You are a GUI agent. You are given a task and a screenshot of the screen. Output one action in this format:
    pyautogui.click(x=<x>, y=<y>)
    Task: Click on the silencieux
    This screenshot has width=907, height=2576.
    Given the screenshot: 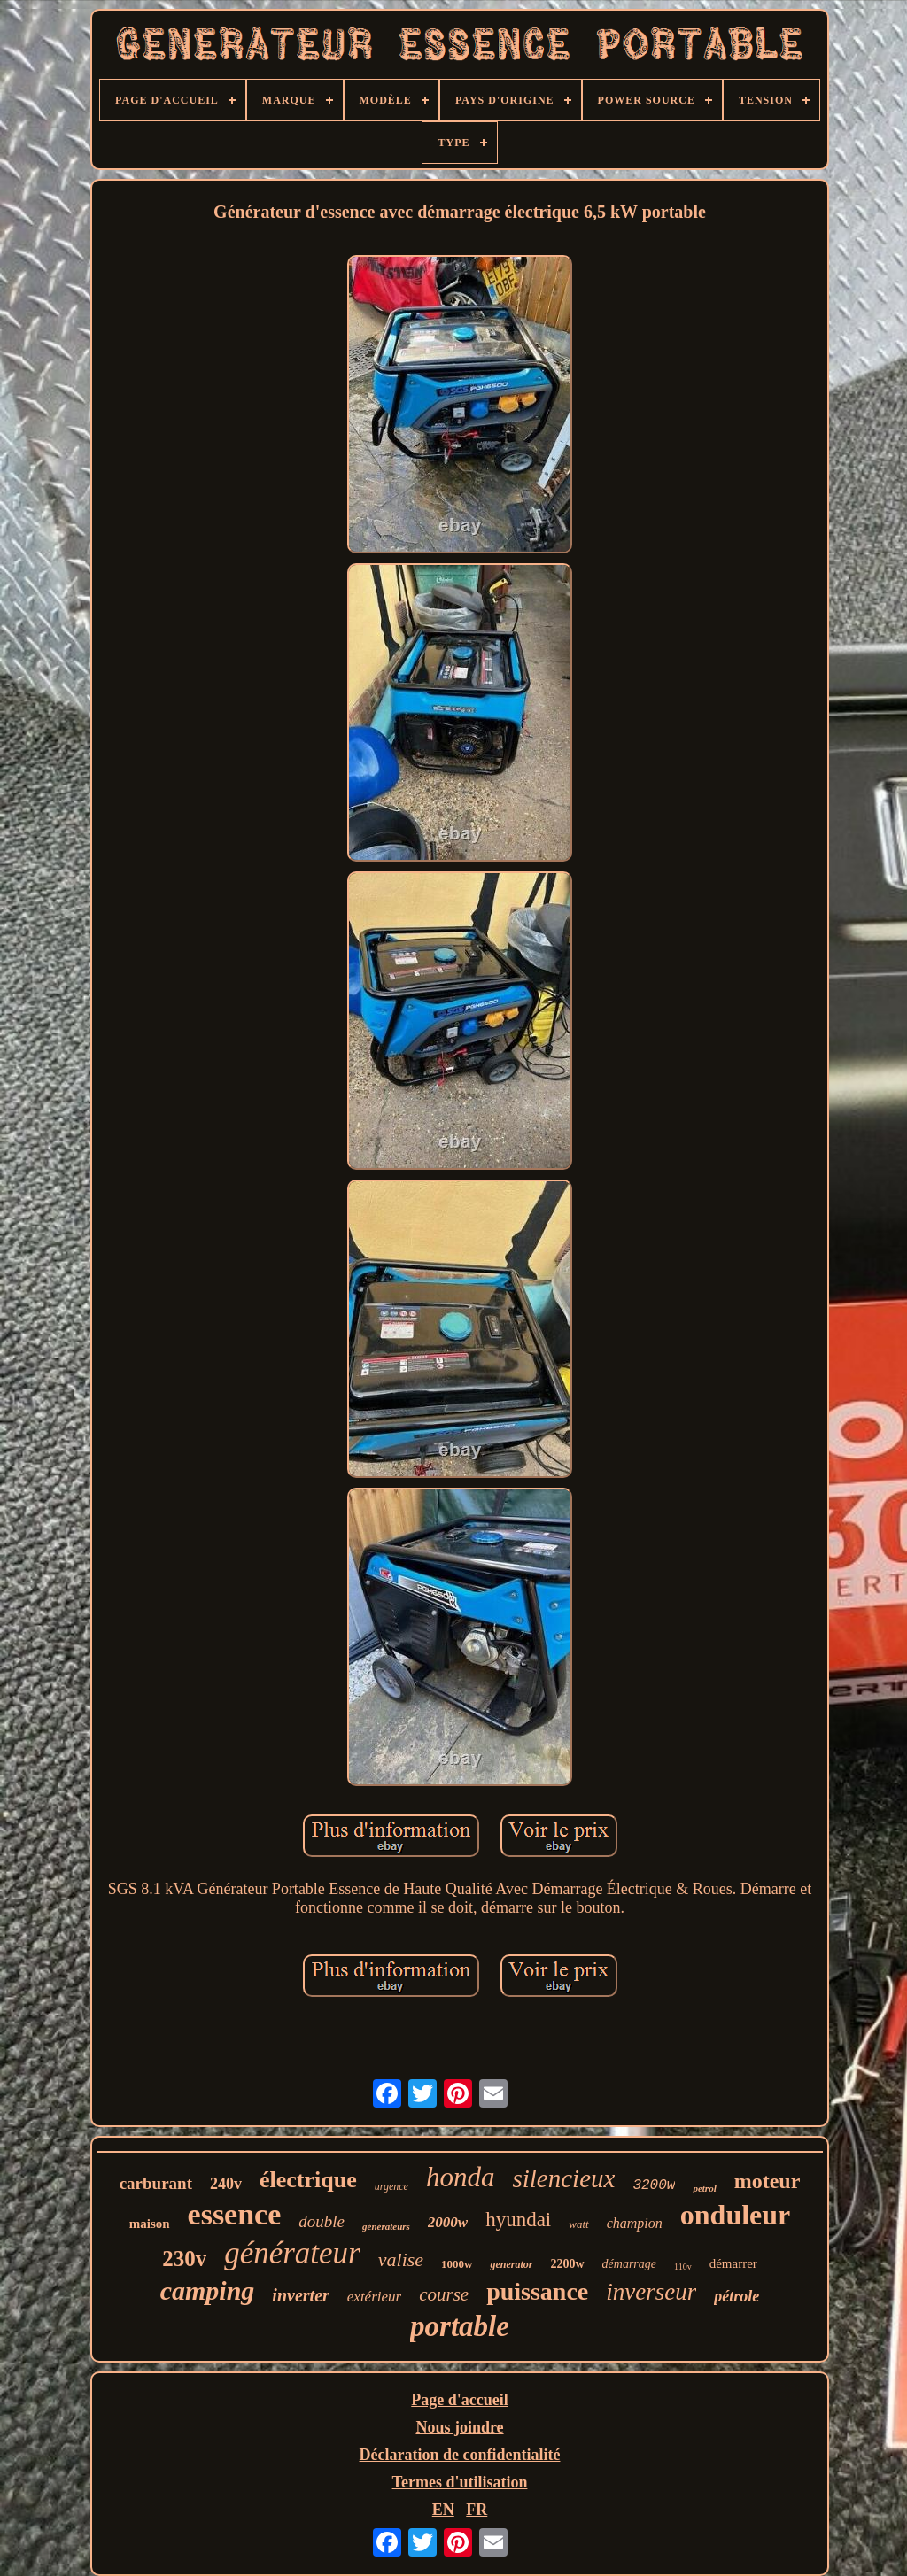 What is the action you would take?
    pyautogui.click(x=563, y=2178)
    